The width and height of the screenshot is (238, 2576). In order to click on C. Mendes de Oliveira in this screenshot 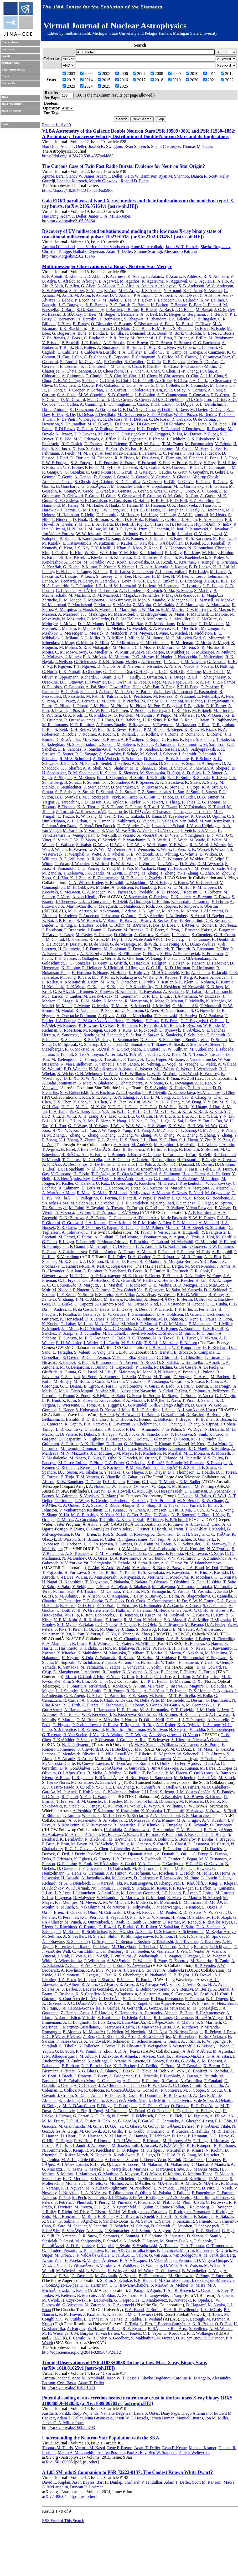, I will do `click(77, 1754)`.